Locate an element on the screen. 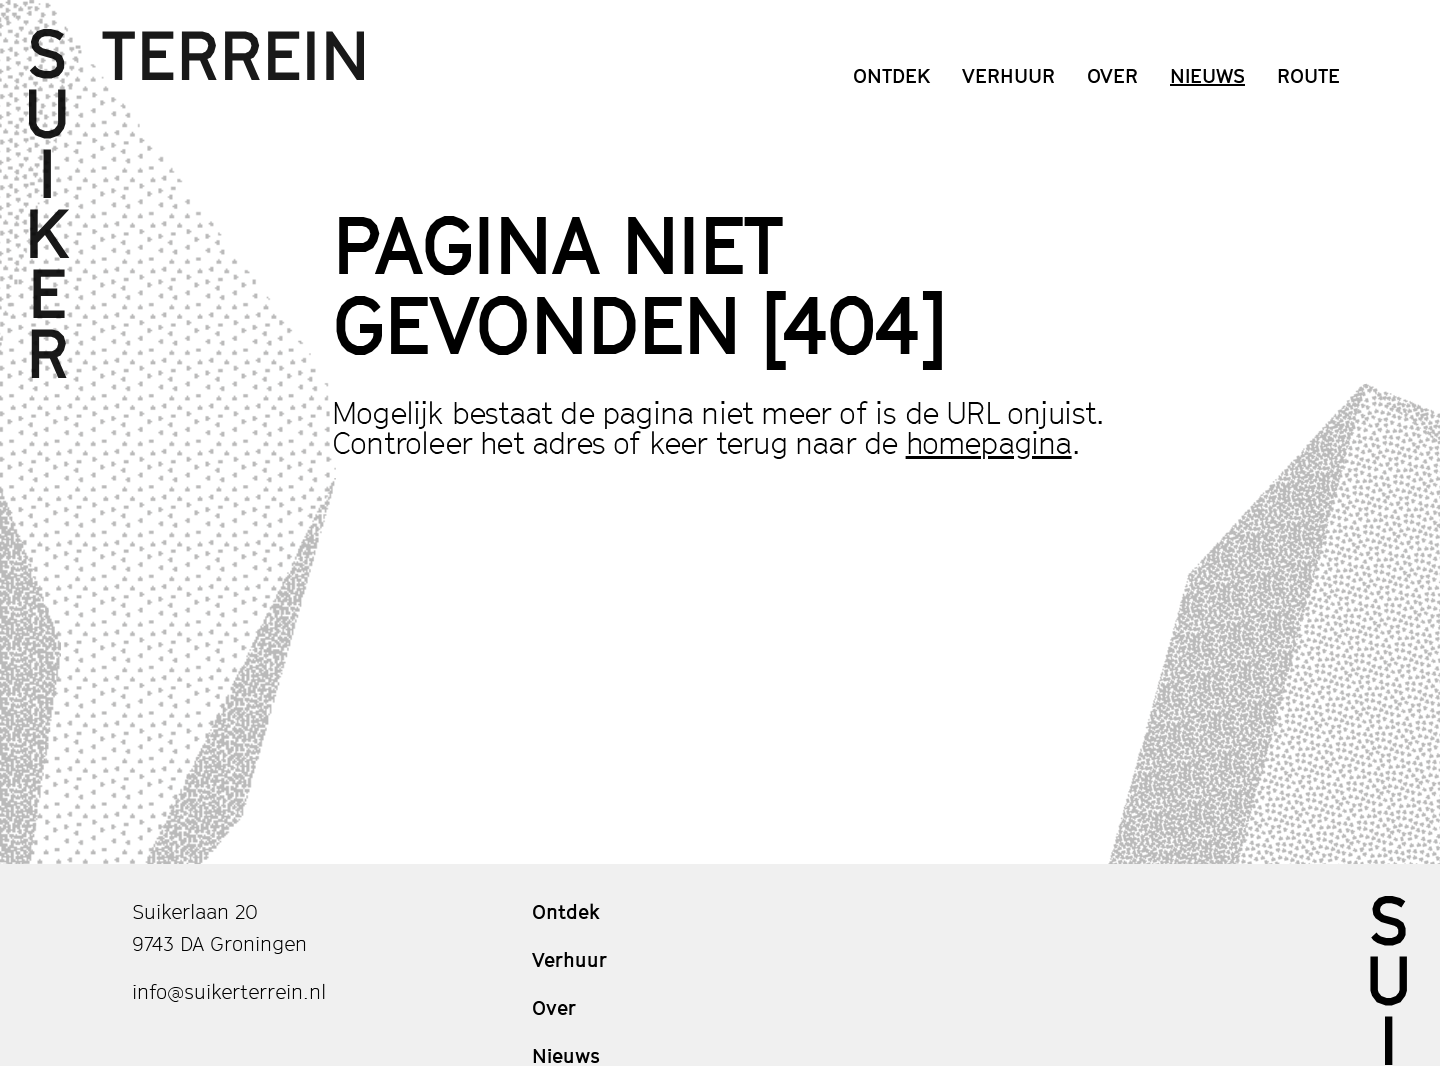 This screenshot has height=1066, width=1440. homepagina is located at coordinates (989, 443).